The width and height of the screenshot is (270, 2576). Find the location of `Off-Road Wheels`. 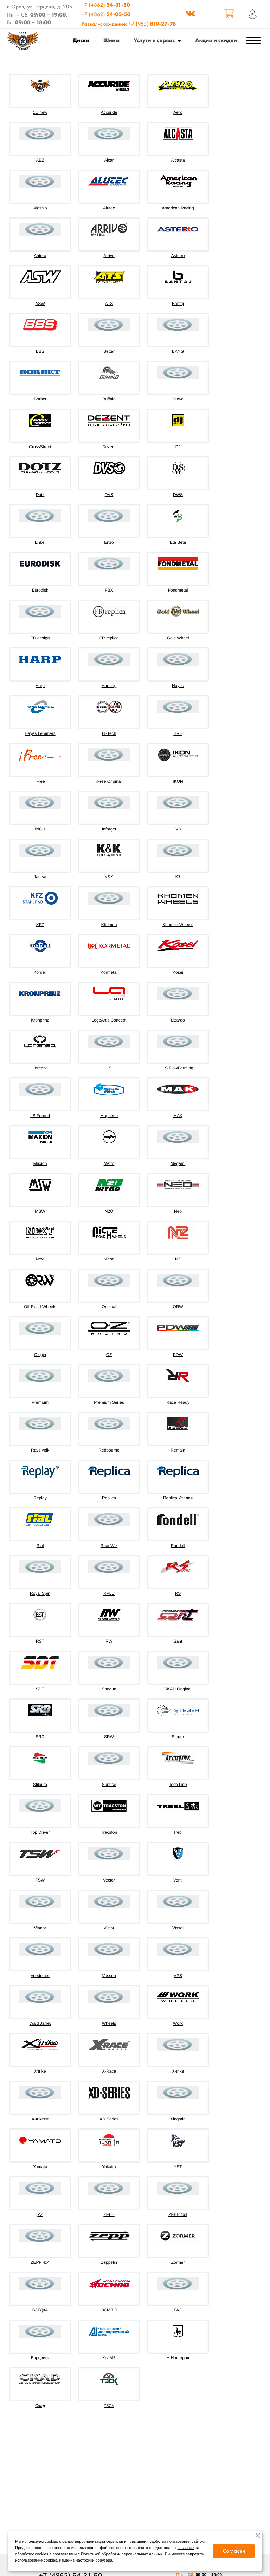

Off-Road Wheels is located at coordinates (40, 1306).